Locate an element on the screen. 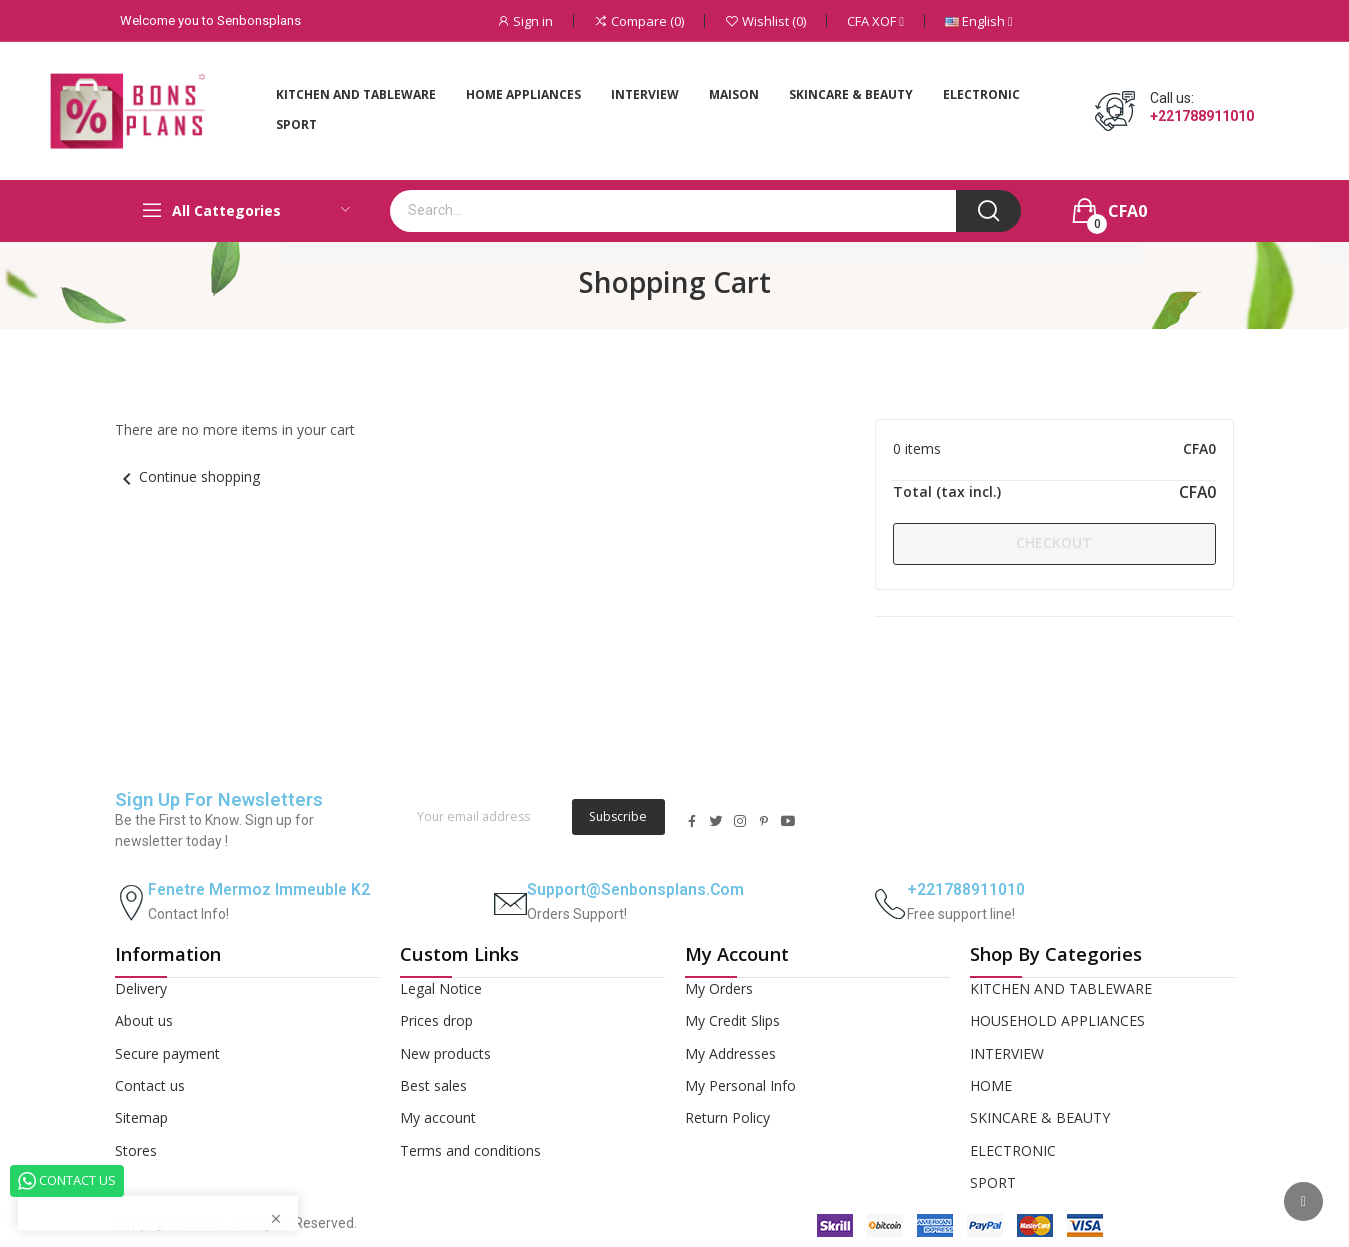 This screenshot has height=1247, width=1349. My Credit Slips is located at coordinates (732, 1020).